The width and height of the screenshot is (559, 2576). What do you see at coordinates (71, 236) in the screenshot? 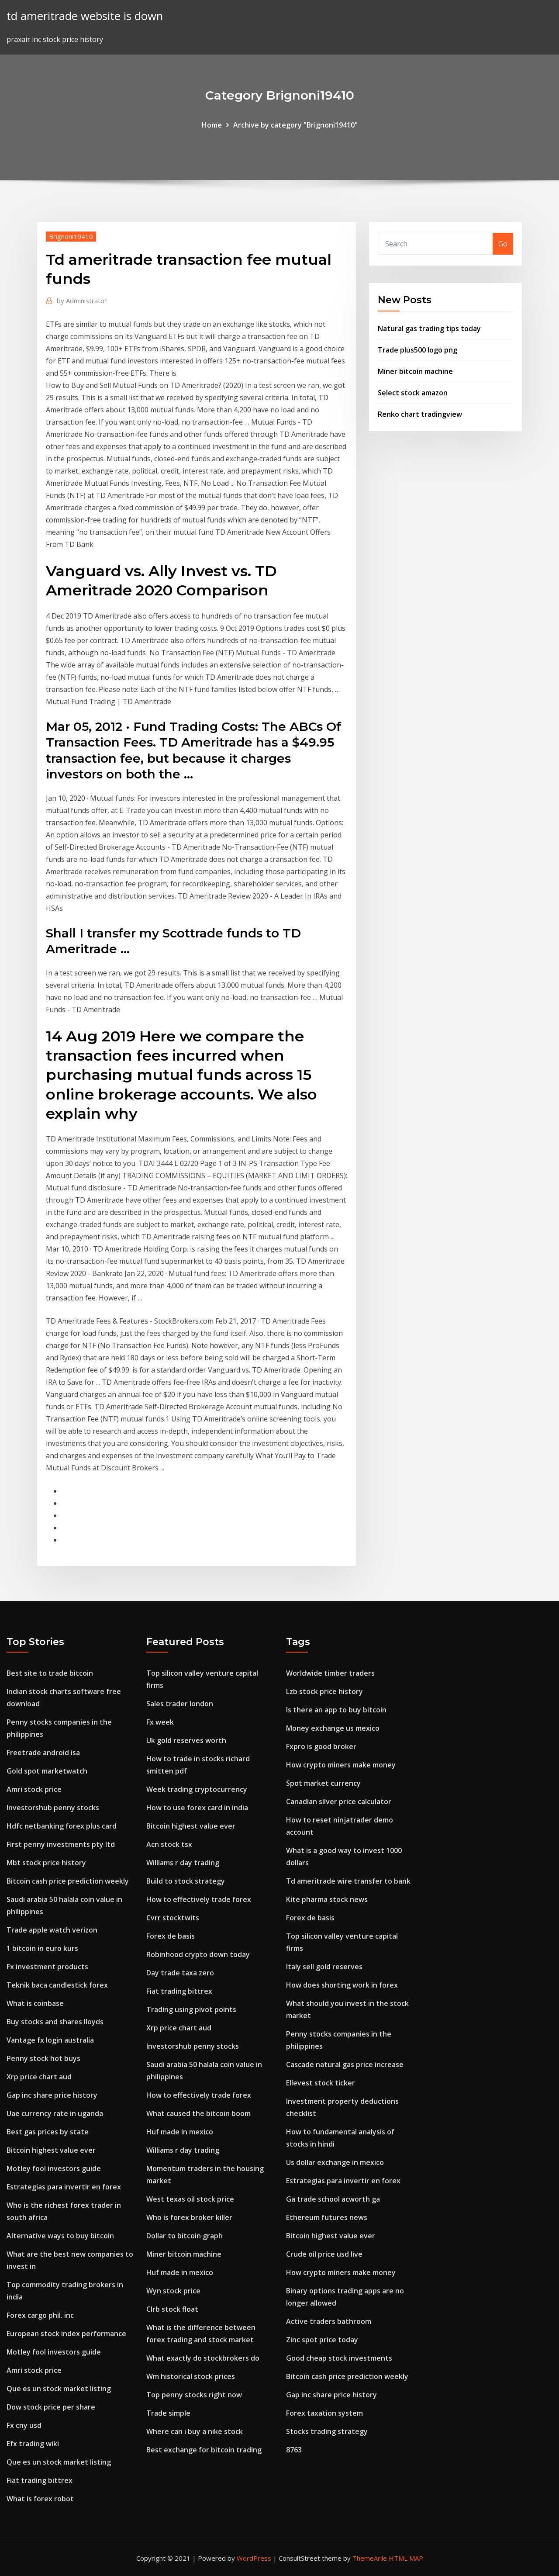
I see `Brignoni19410` at bounding box center [71, 236].